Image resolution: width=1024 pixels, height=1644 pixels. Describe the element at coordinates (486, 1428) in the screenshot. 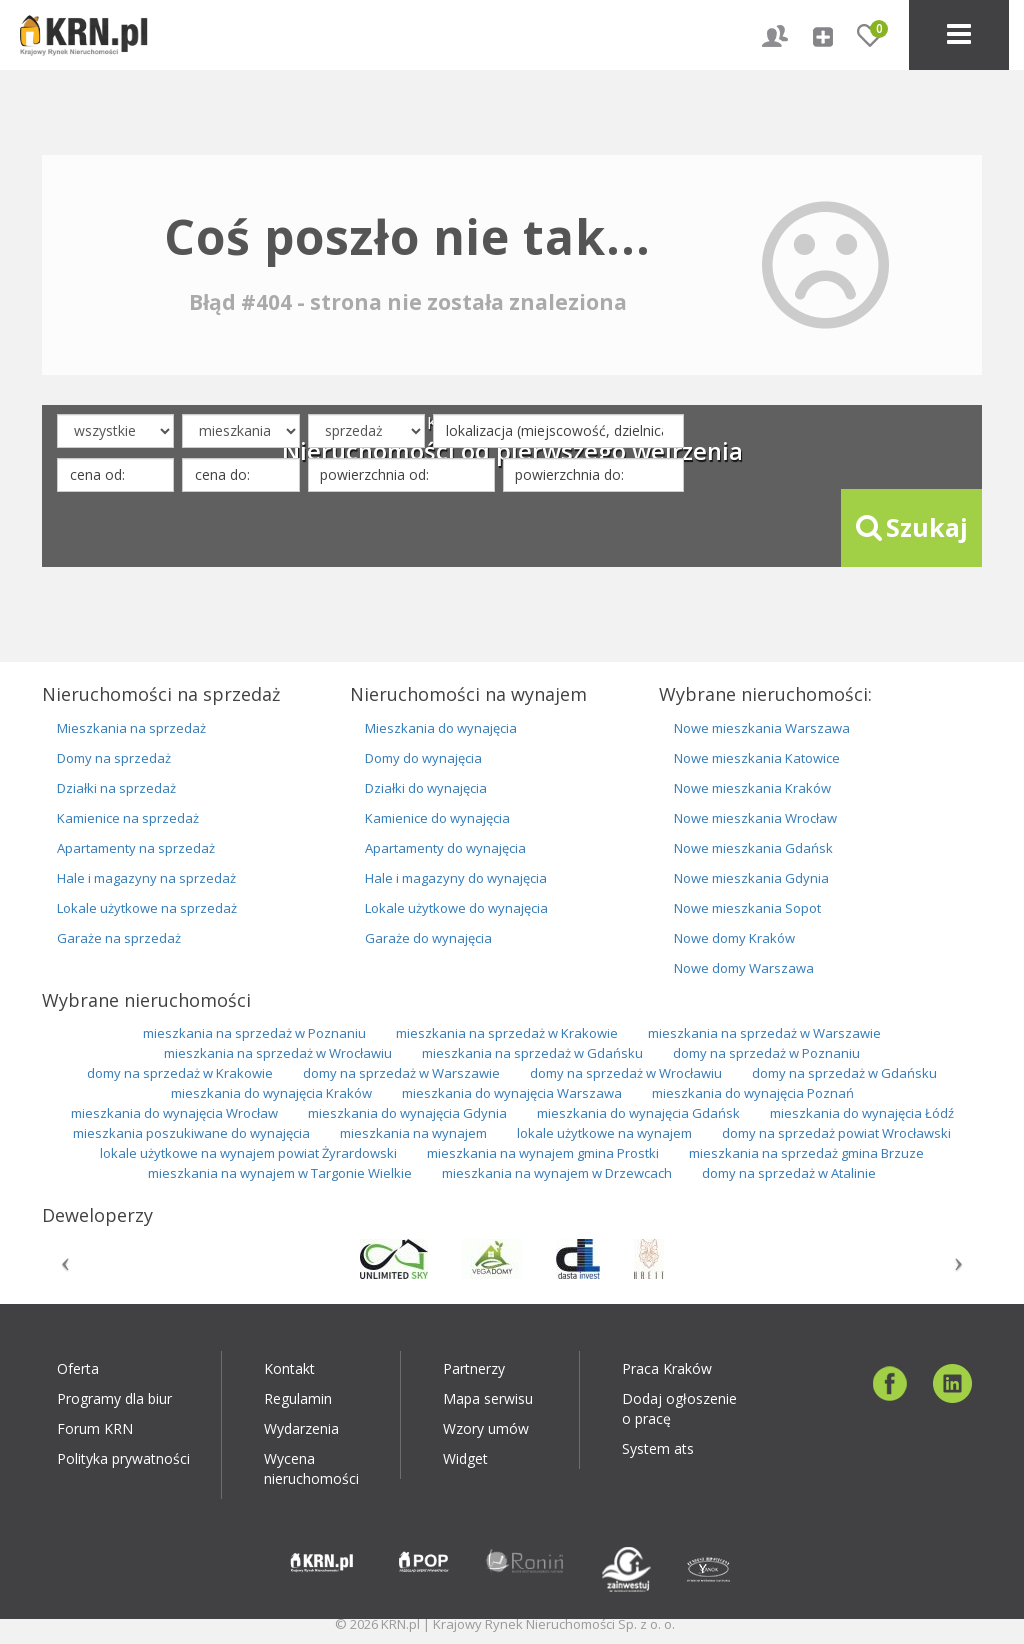

I see `Wzory umów` at that location.